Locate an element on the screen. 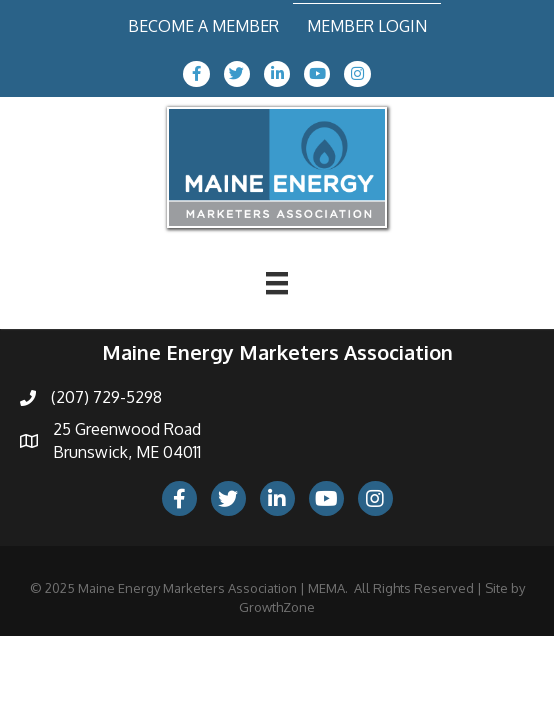 The height and width of the screenshot is (720, 554). [Menu] is located at coordinates (277, 283).